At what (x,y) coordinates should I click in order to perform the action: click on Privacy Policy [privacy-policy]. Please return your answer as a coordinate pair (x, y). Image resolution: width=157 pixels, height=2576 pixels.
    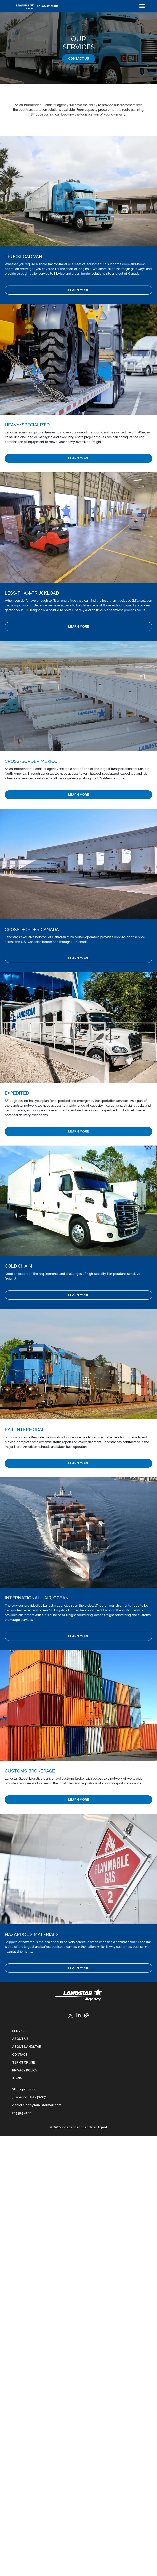
    Looking at the image, I should click on (24, 2070).